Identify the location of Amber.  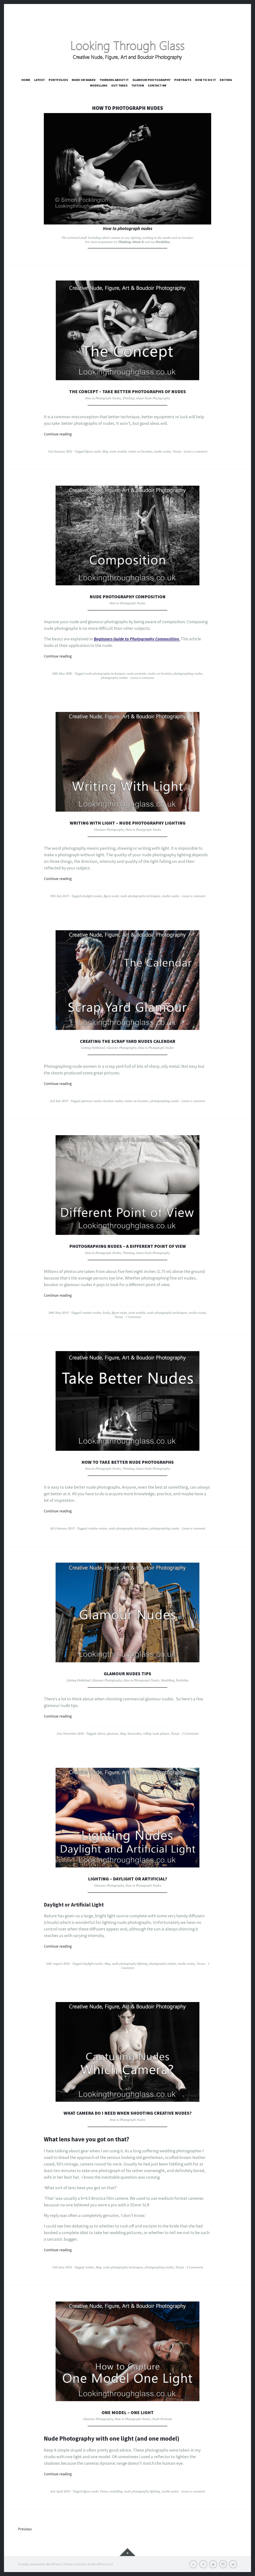
(89, 2267).